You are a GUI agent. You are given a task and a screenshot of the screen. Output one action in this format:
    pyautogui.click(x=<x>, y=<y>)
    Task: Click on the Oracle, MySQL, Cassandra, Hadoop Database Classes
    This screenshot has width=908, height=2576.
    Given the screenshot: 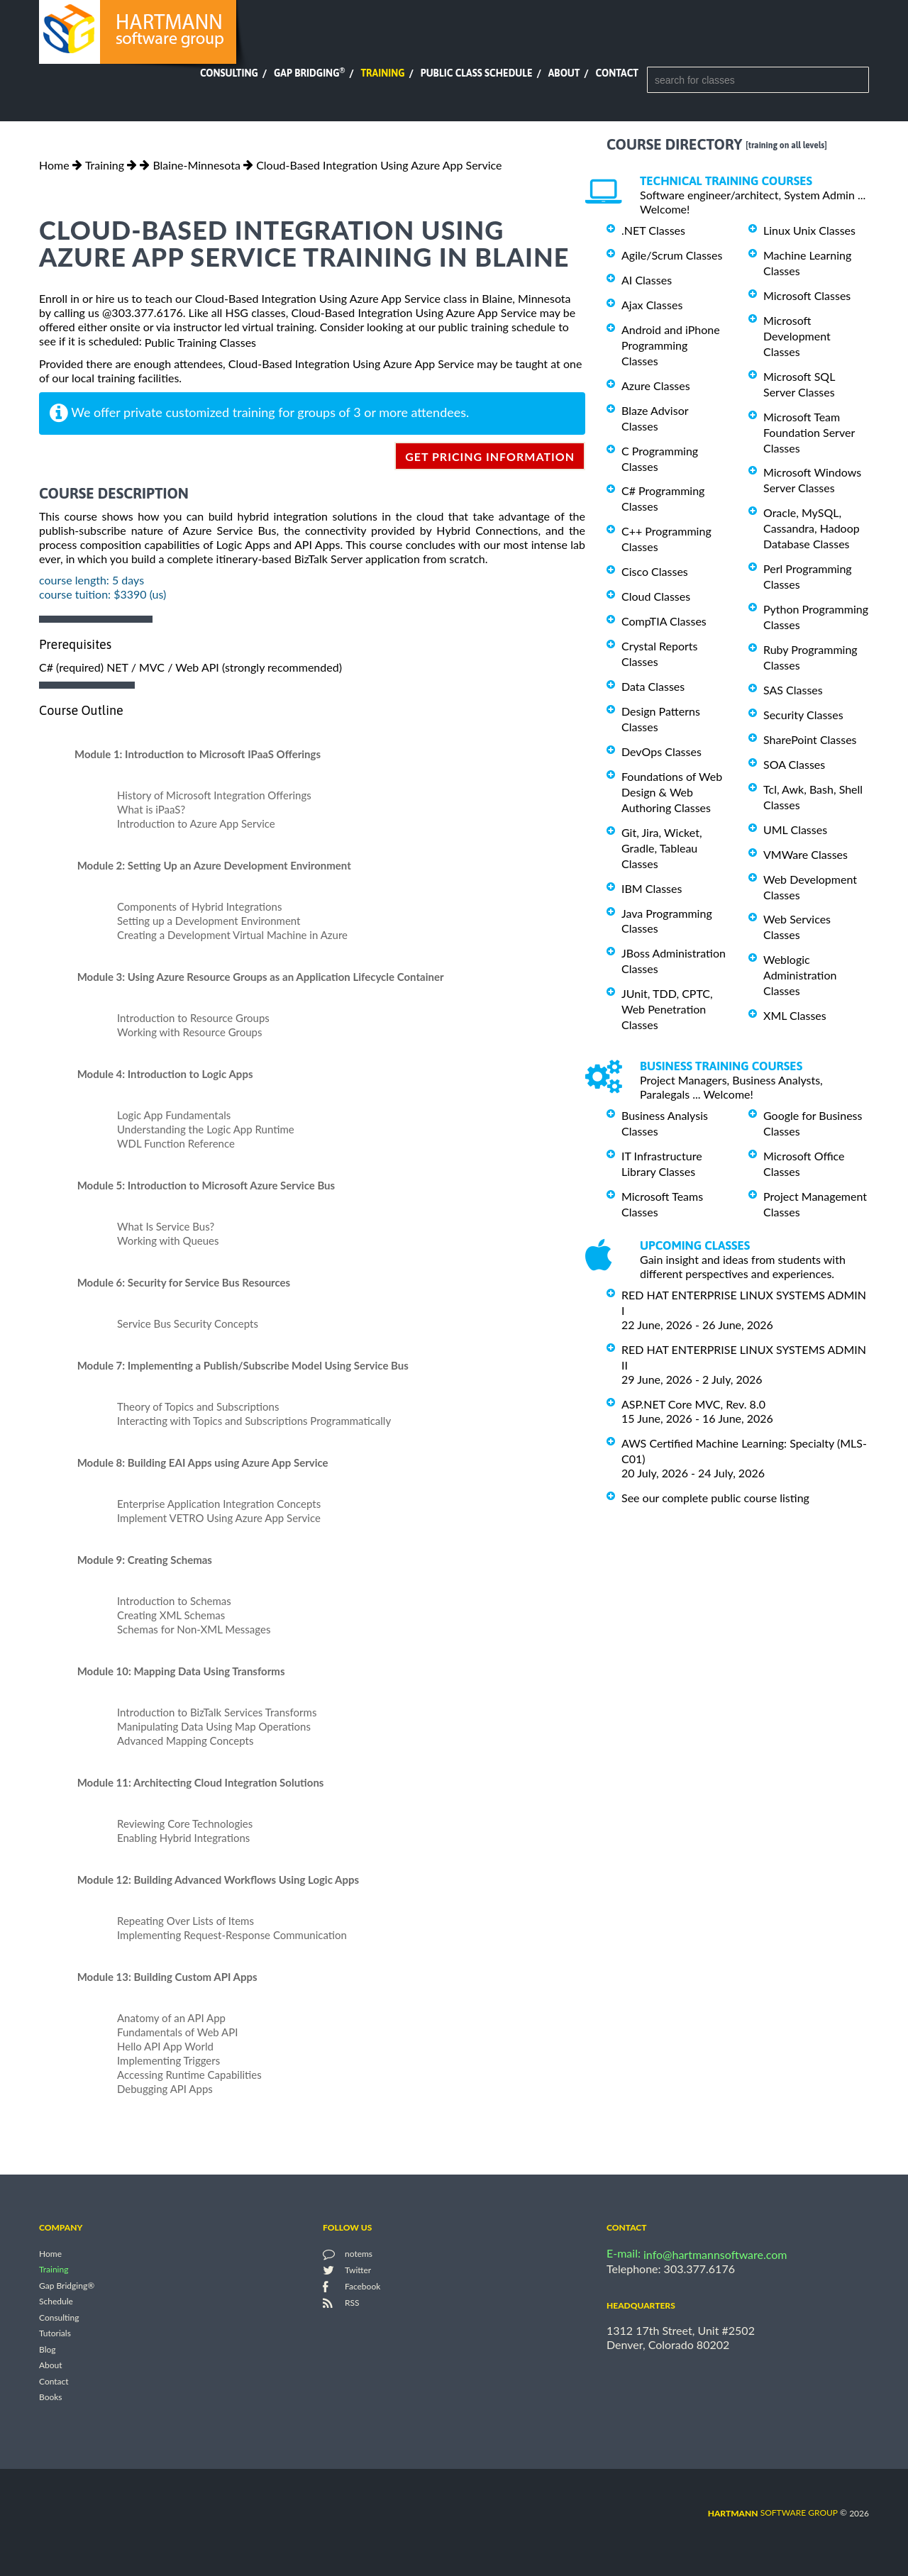 What is the action you would take?
    pyautogui.click(x=811, y=528)
    